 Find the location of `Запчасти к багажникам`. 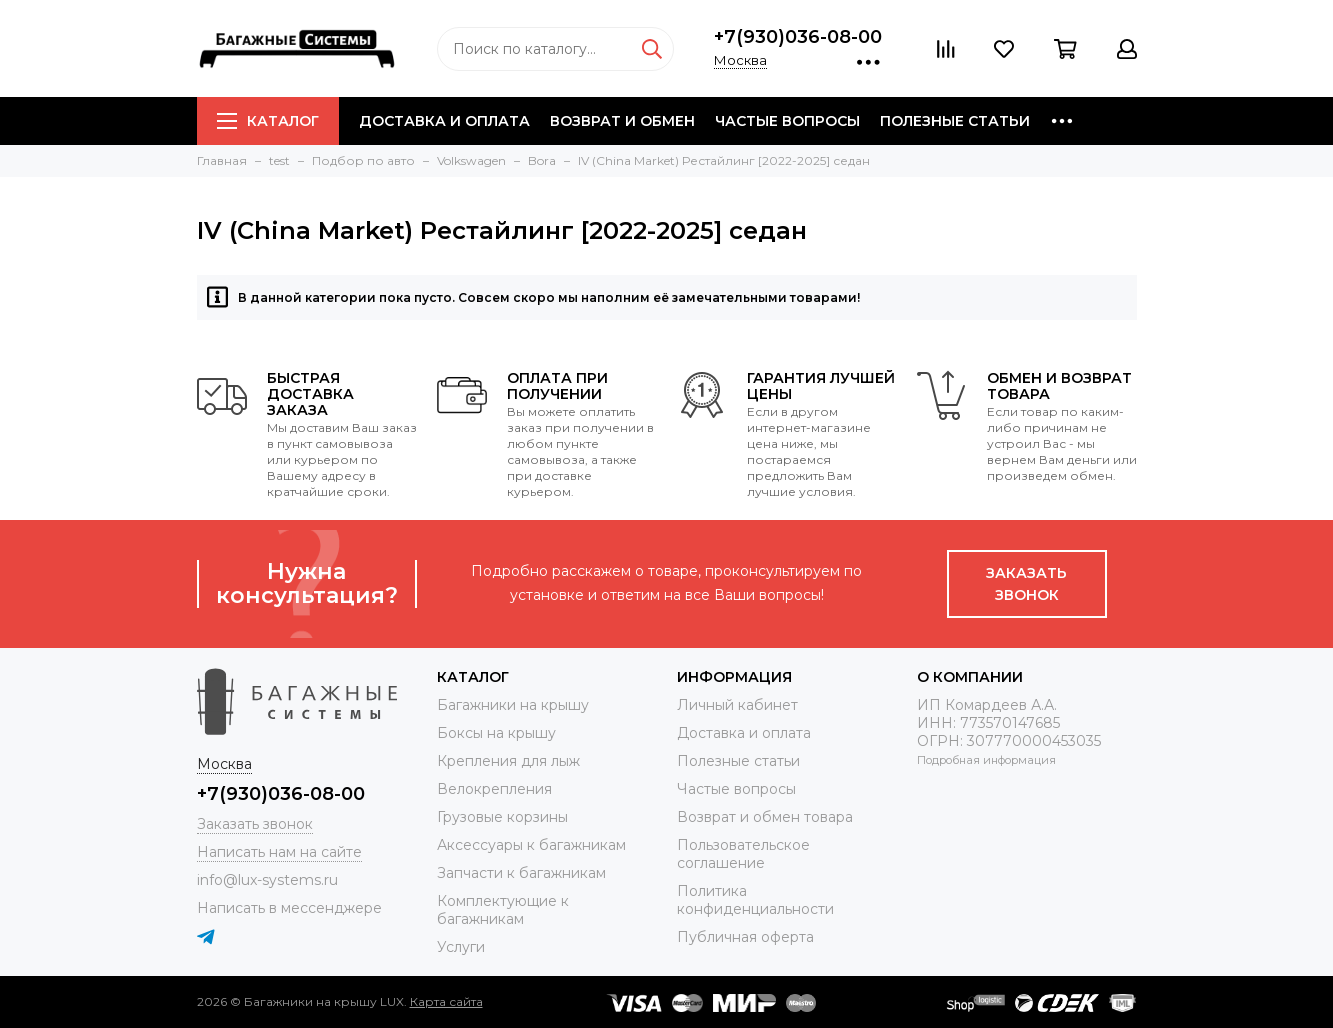

Запчасти к багажникам is located at coordinates (521, 873).